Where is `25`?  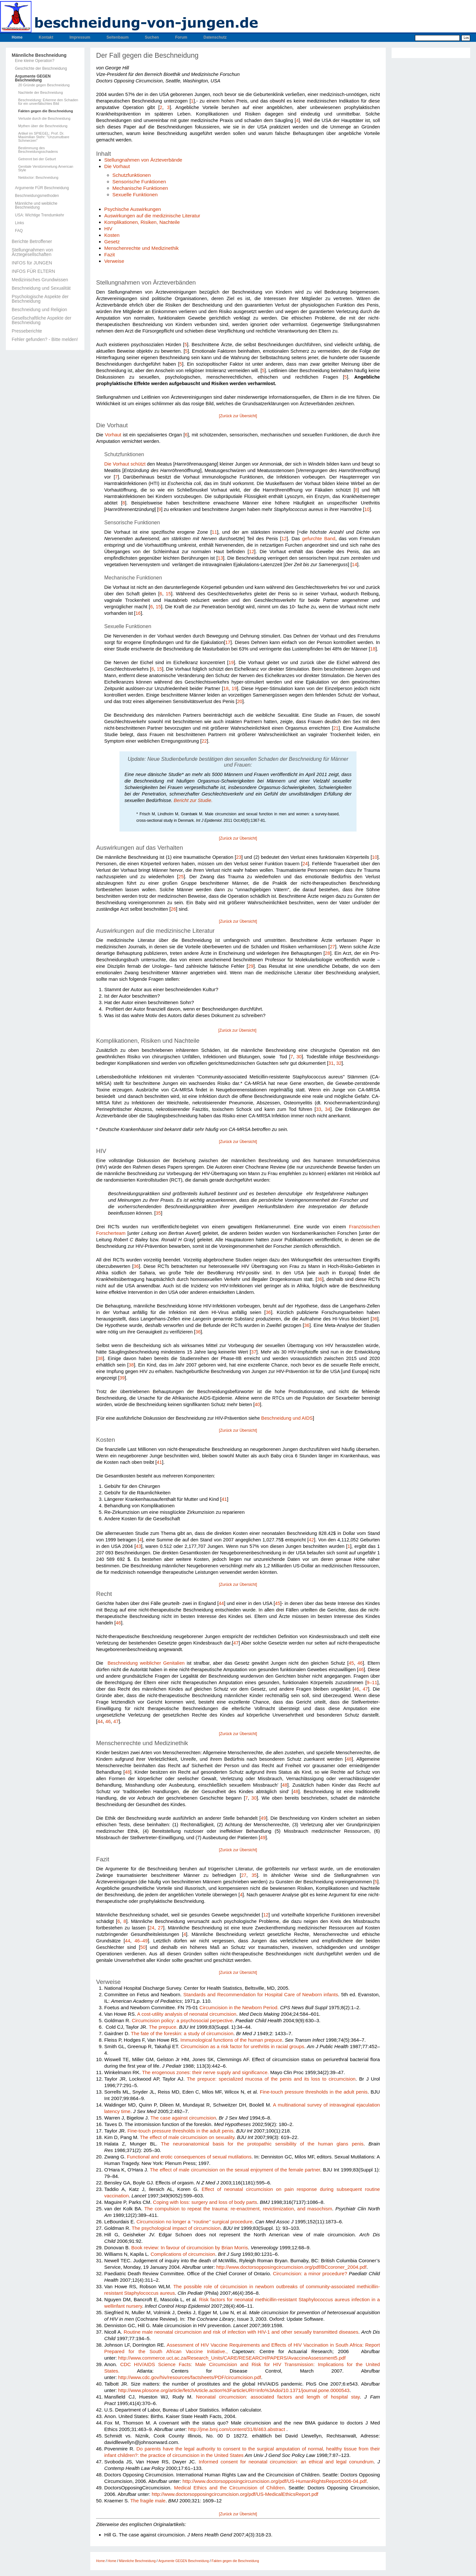 25 is located at coordinates (180, 876).